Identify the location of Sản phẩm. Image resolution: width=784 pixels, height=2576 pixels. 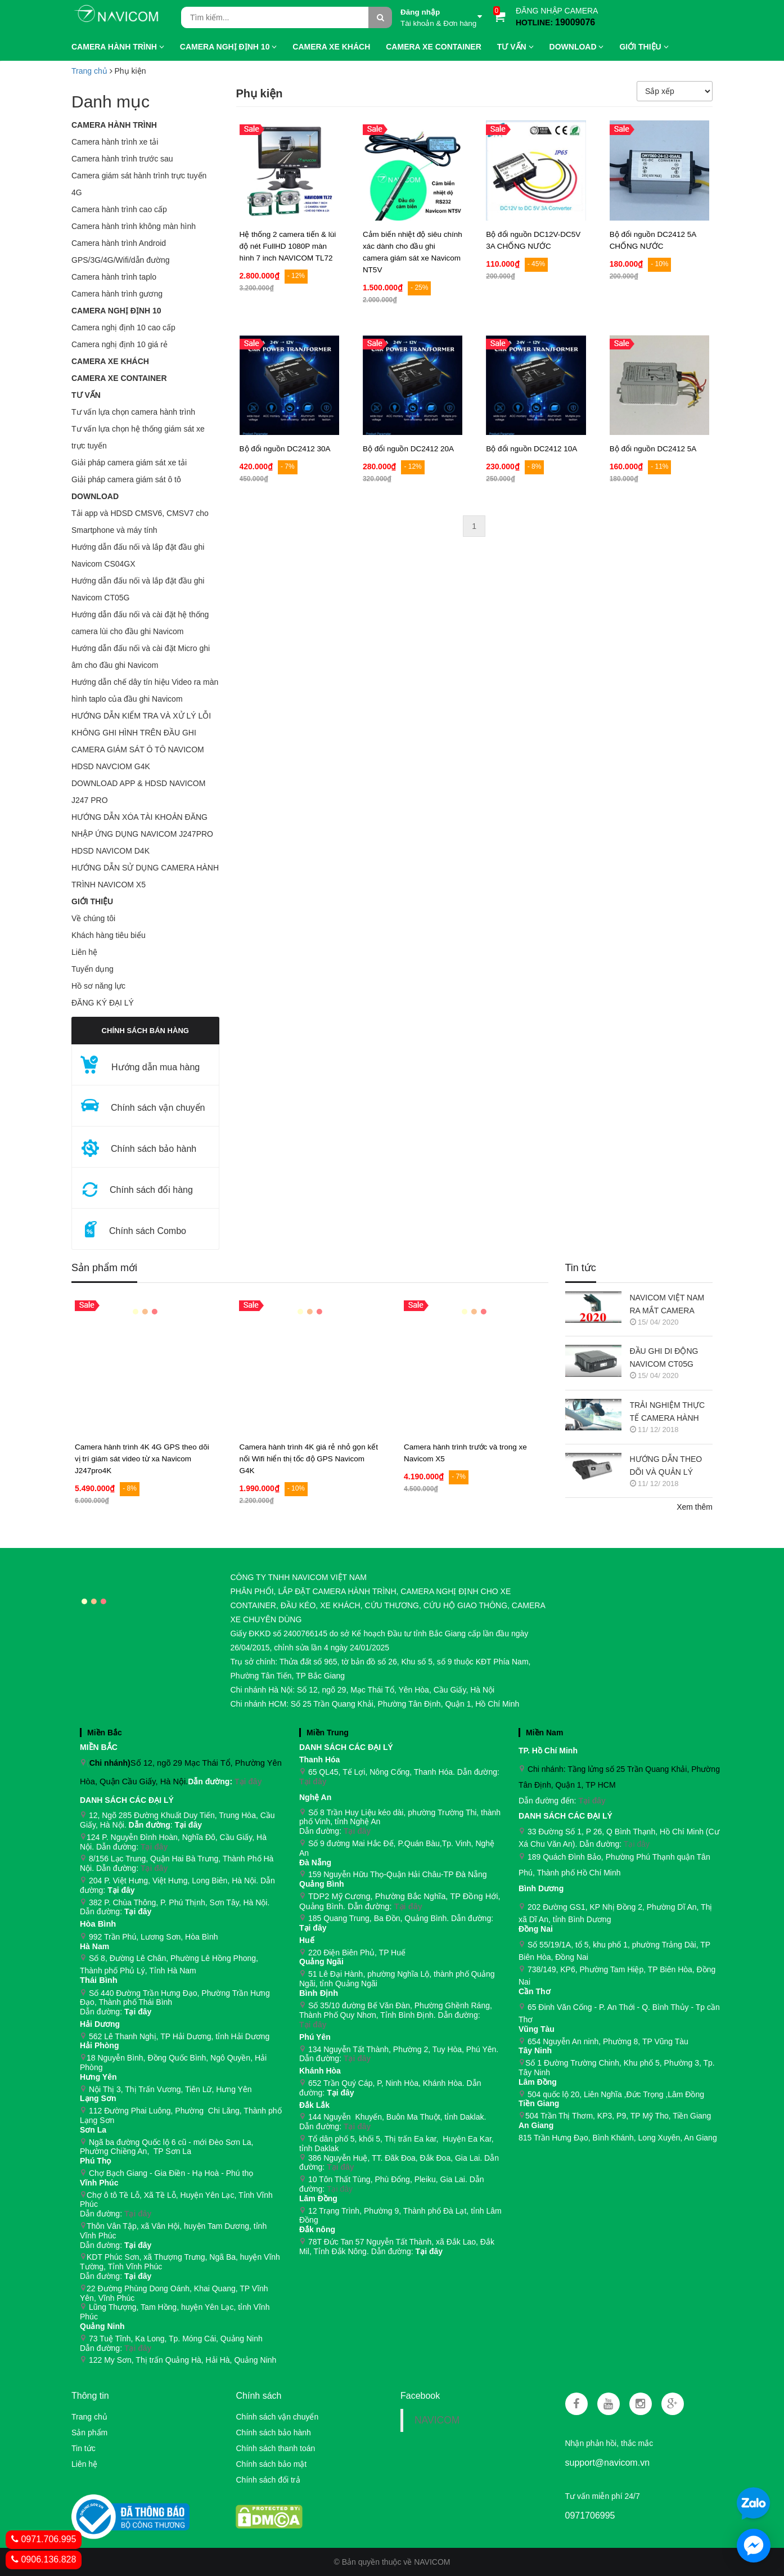
(89, 2432).